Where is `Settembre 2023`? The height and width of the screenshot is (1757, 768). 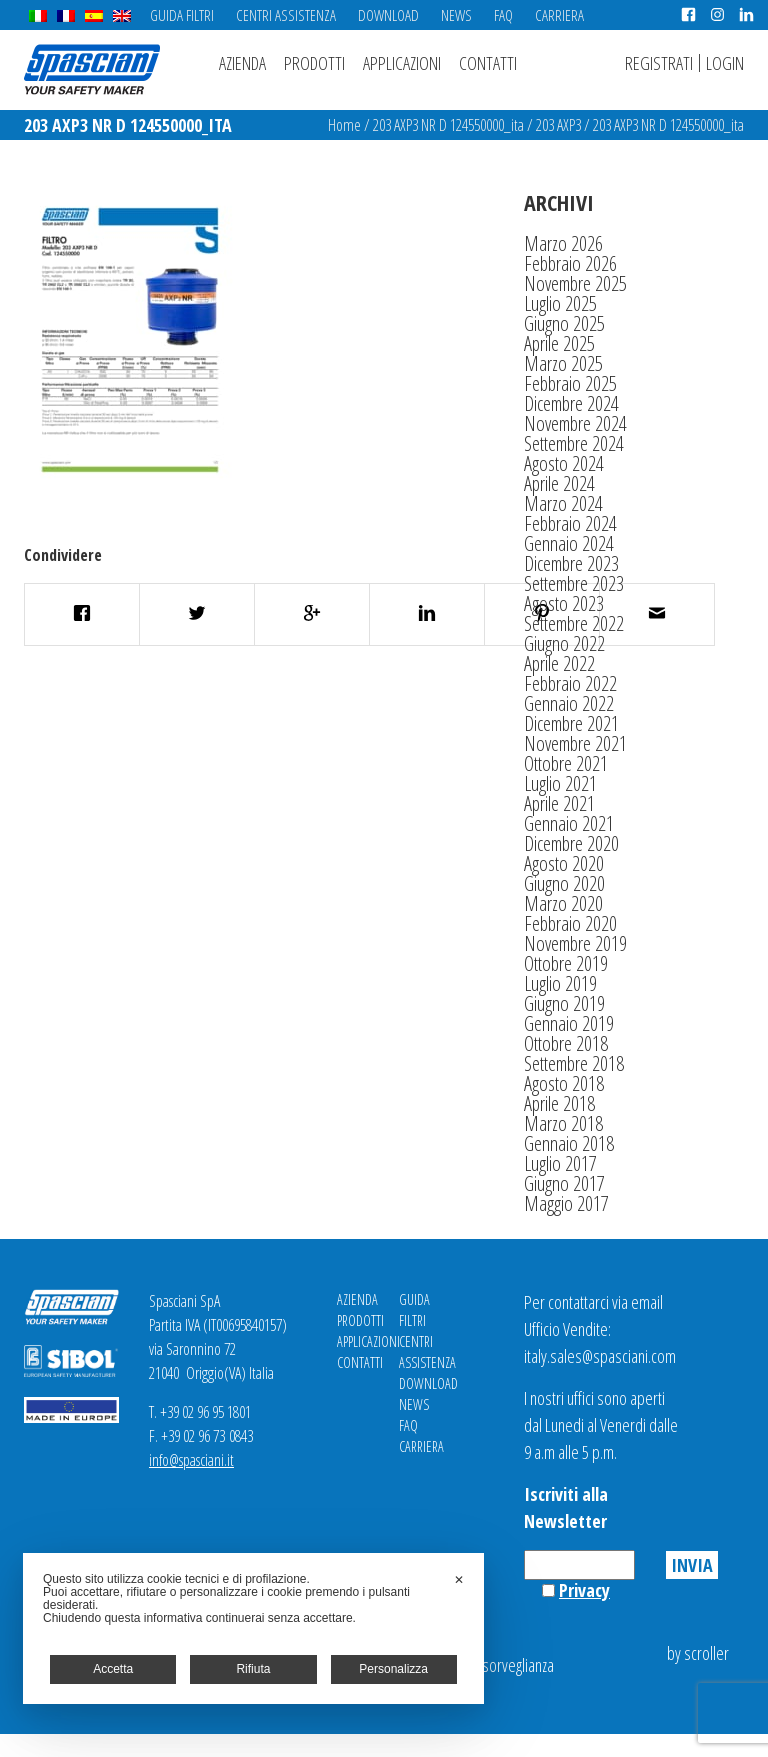 Settembre 2023 is located at coordinates (574, 583).